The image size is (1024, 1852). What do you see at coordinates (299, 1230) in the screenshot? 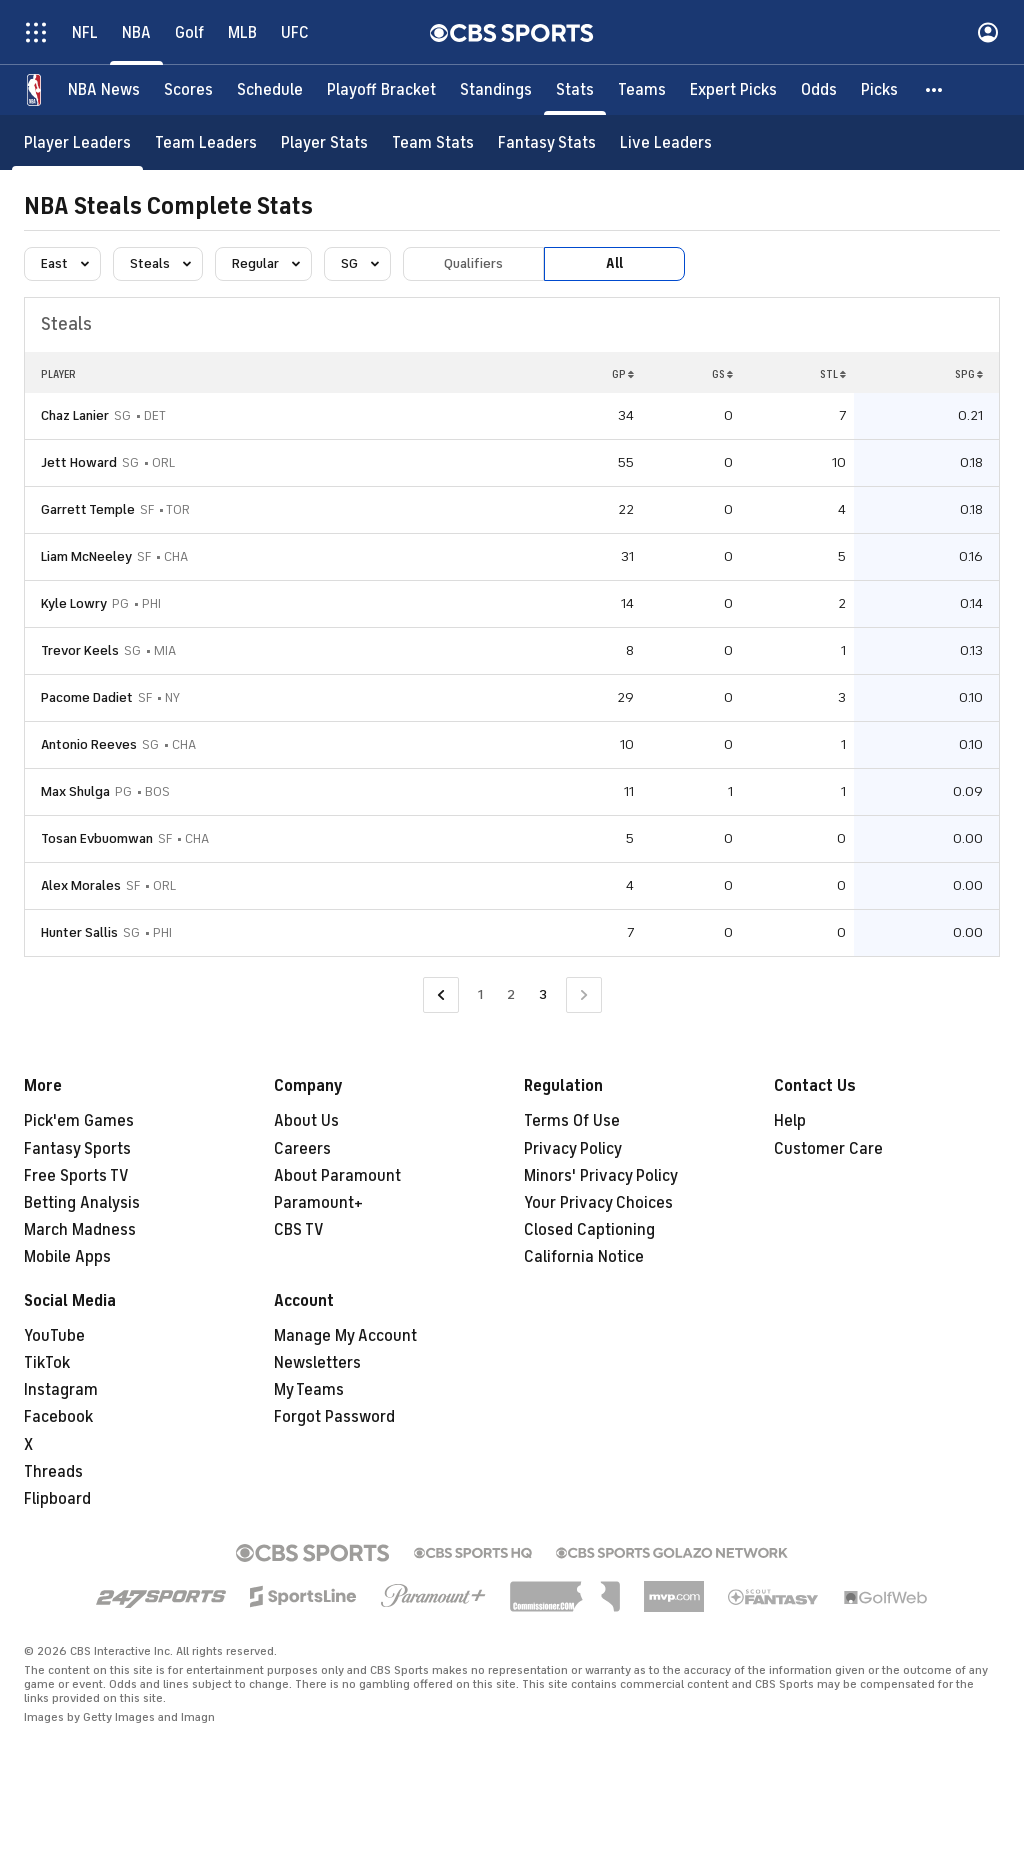
I see `CBS TV` at bounding box center [299, 1230].